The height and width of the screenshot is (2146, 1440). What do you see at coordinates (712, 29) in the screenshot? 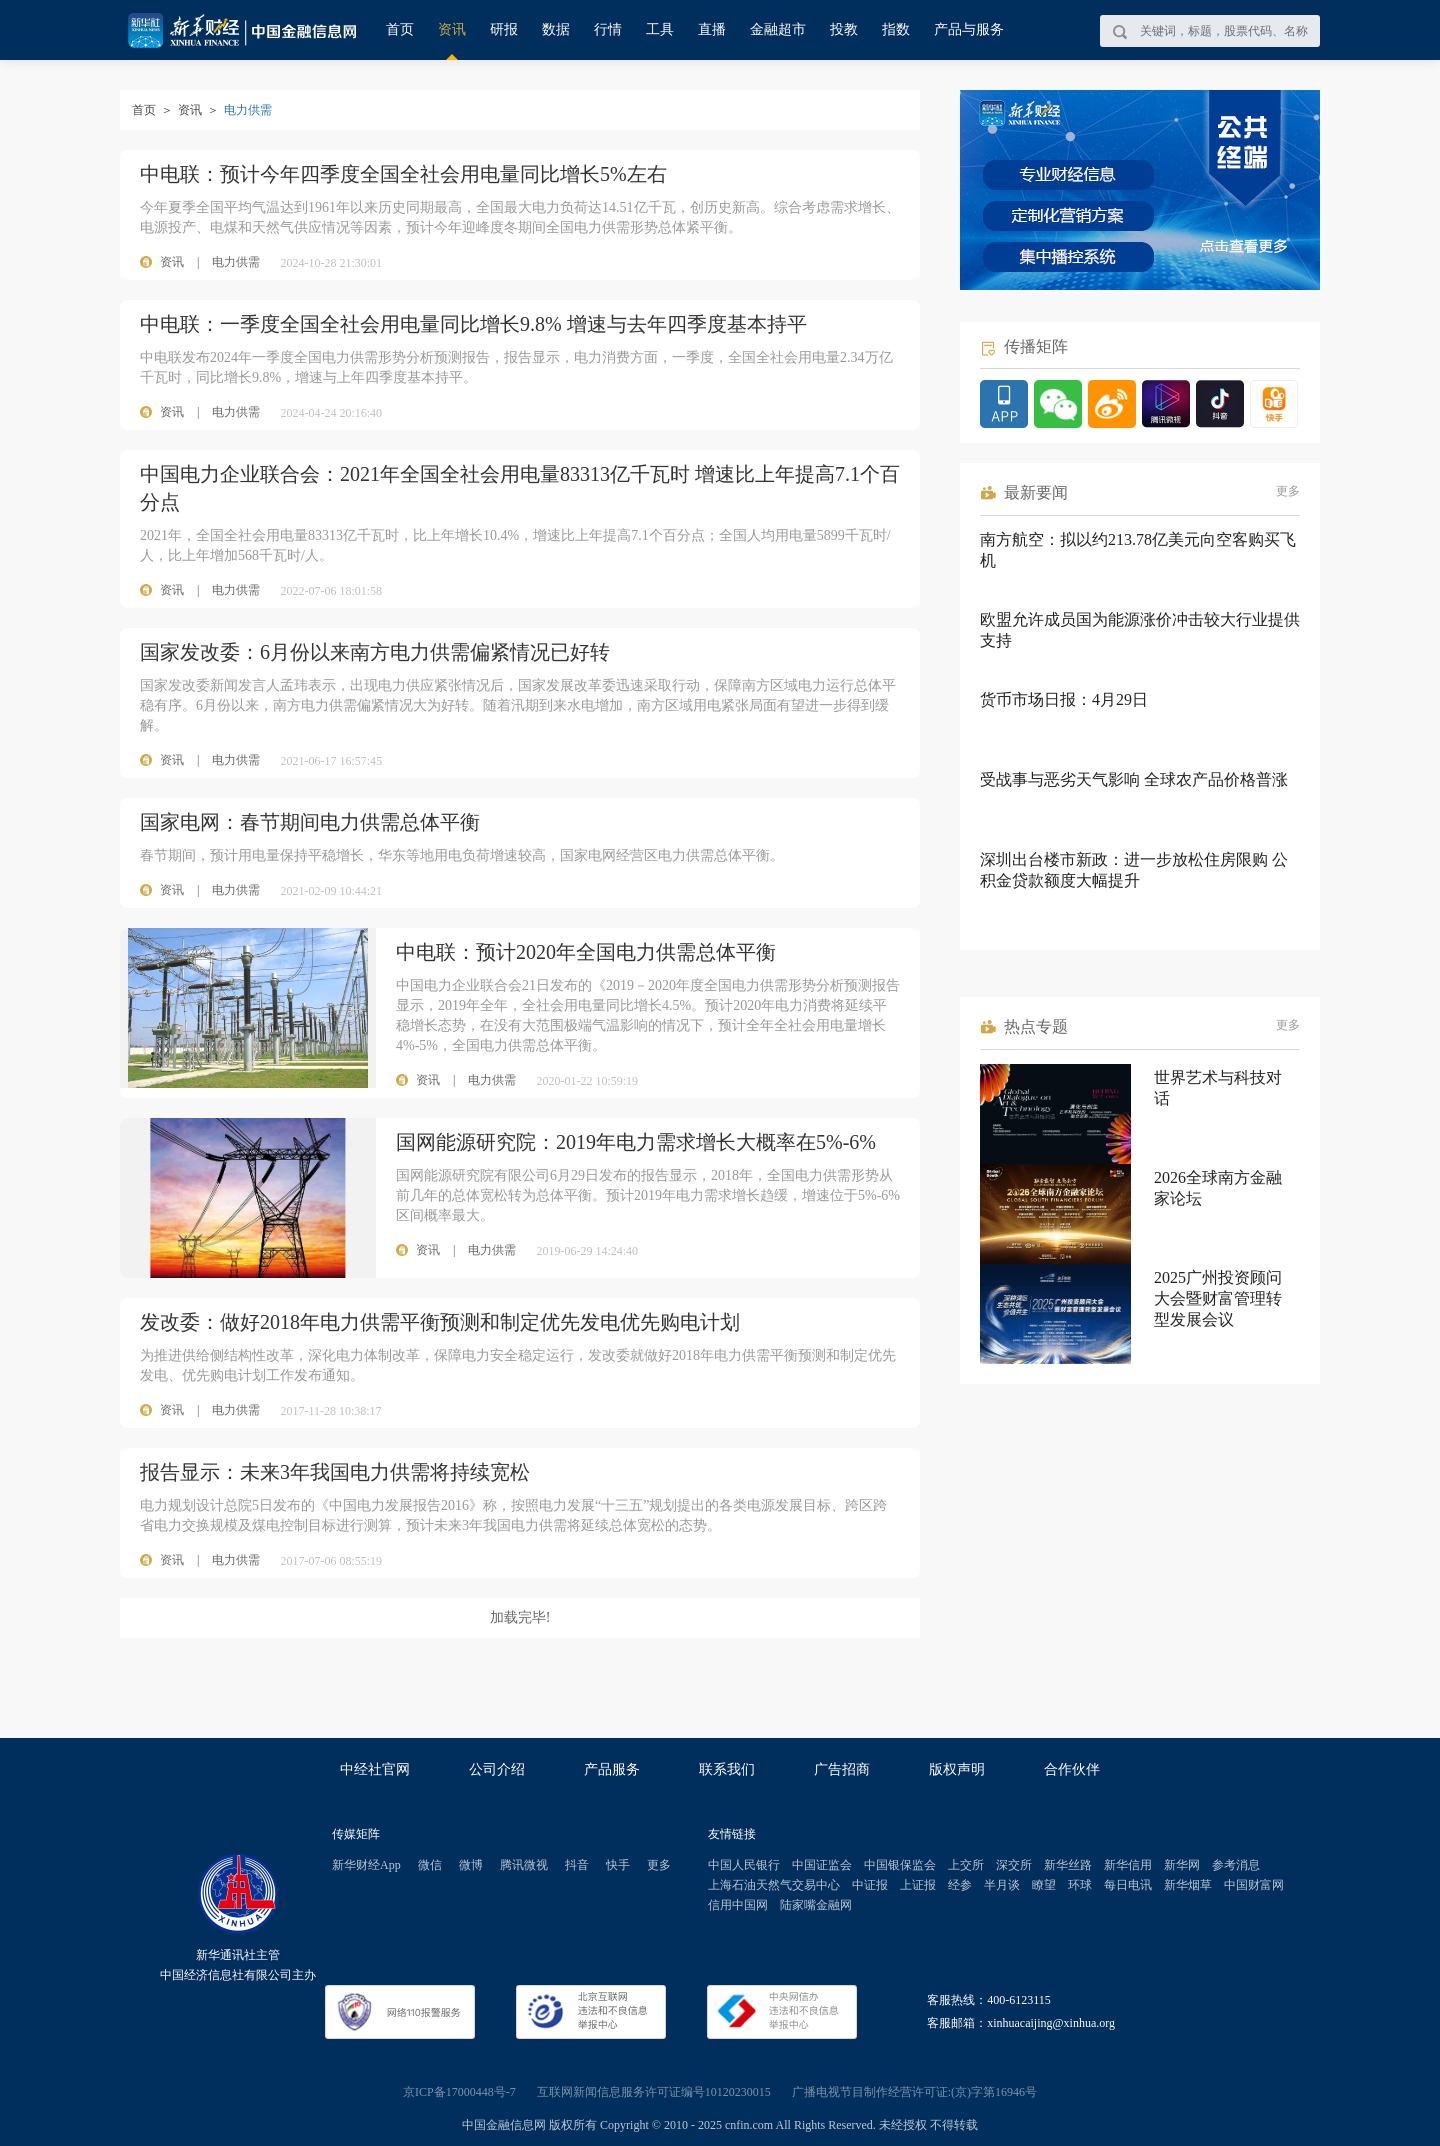
I see `直播` at bounding box center [712, 29].